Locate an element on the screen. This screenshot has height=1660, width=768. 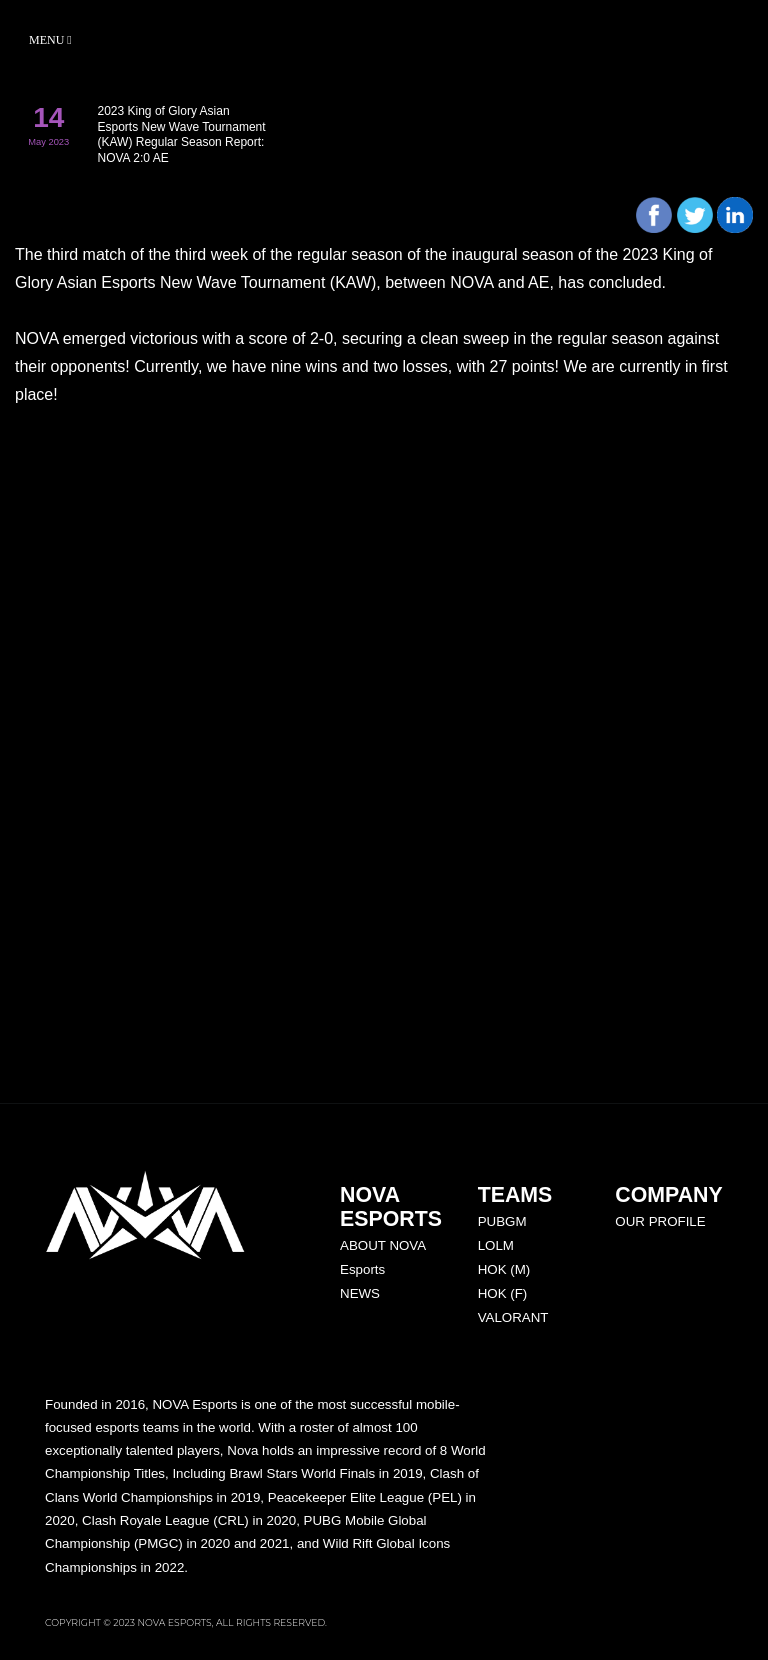
VALORANT is located at coordinates (513, 1317).